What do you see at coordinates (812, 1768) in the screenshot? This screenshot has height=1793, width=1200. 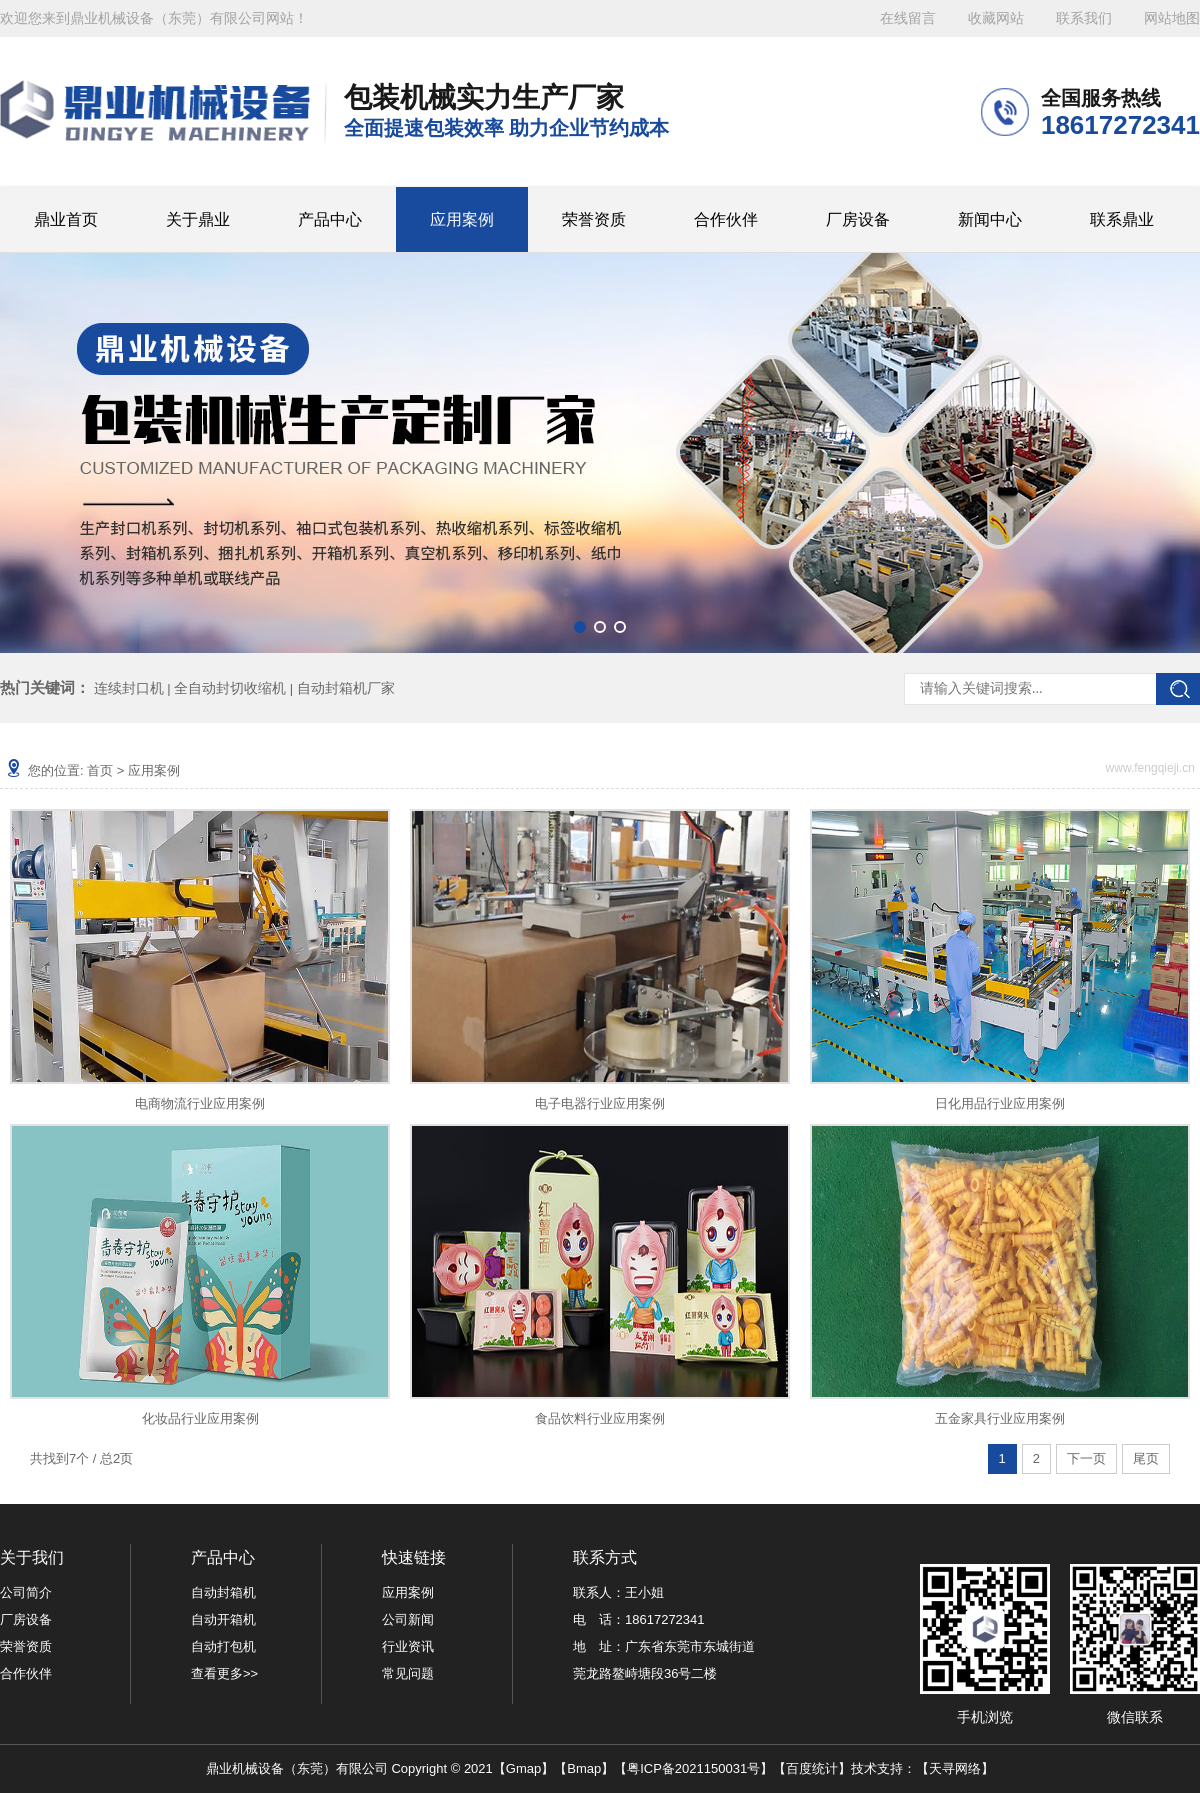 I see `百度统计` at bounding box center [812, 1768].